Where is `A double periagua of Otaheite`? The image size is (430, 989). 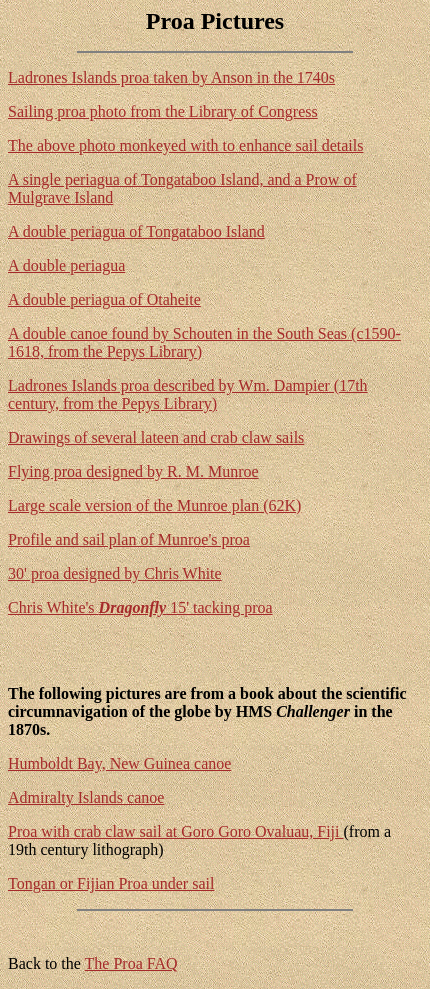 A double periagua of Otaheite is located at coordinates (104, 299).